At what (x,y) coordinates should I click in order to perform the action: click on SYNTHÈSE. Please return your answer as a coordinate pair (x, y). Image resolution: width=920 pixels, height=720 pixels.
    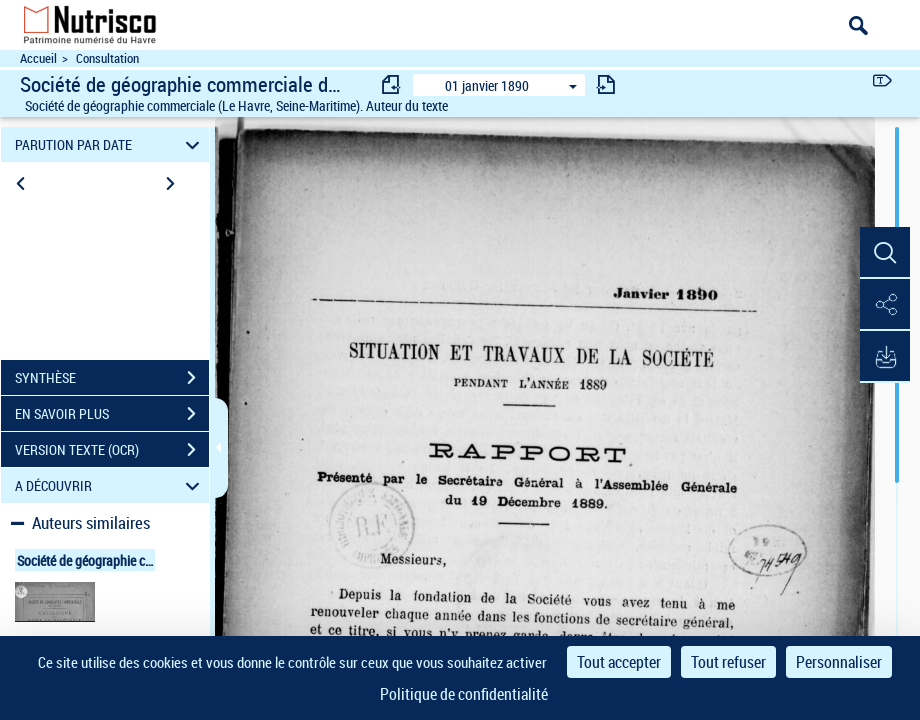
    Looking at the image, I should click on (112, 378).